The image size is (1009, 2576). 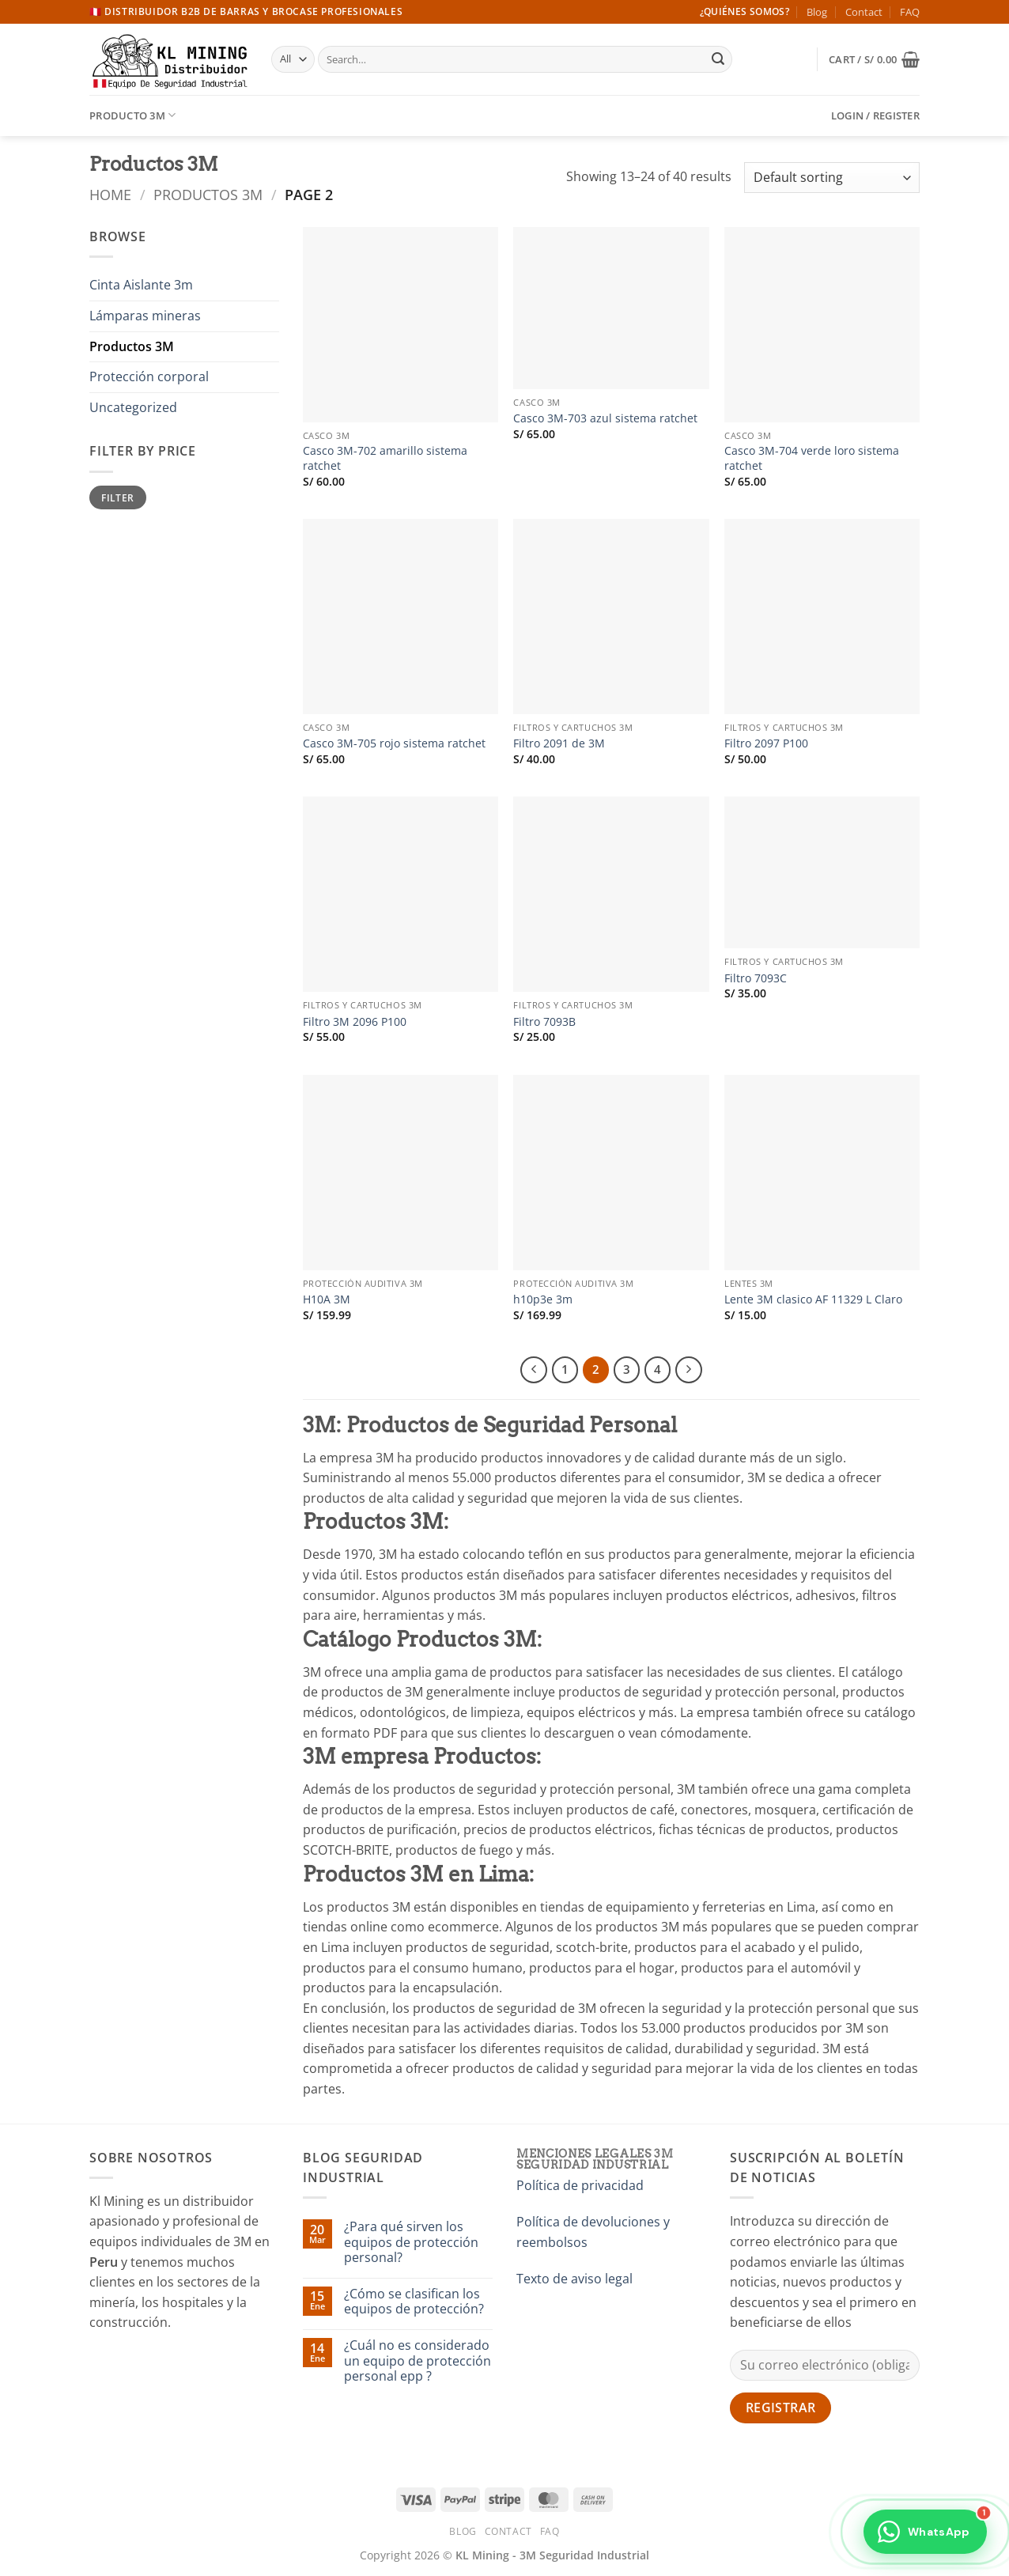 What do you see at coordinates (580, 2185) in the screenshot?
I see `Política de privacidad` at bounding box center [580, 2185].